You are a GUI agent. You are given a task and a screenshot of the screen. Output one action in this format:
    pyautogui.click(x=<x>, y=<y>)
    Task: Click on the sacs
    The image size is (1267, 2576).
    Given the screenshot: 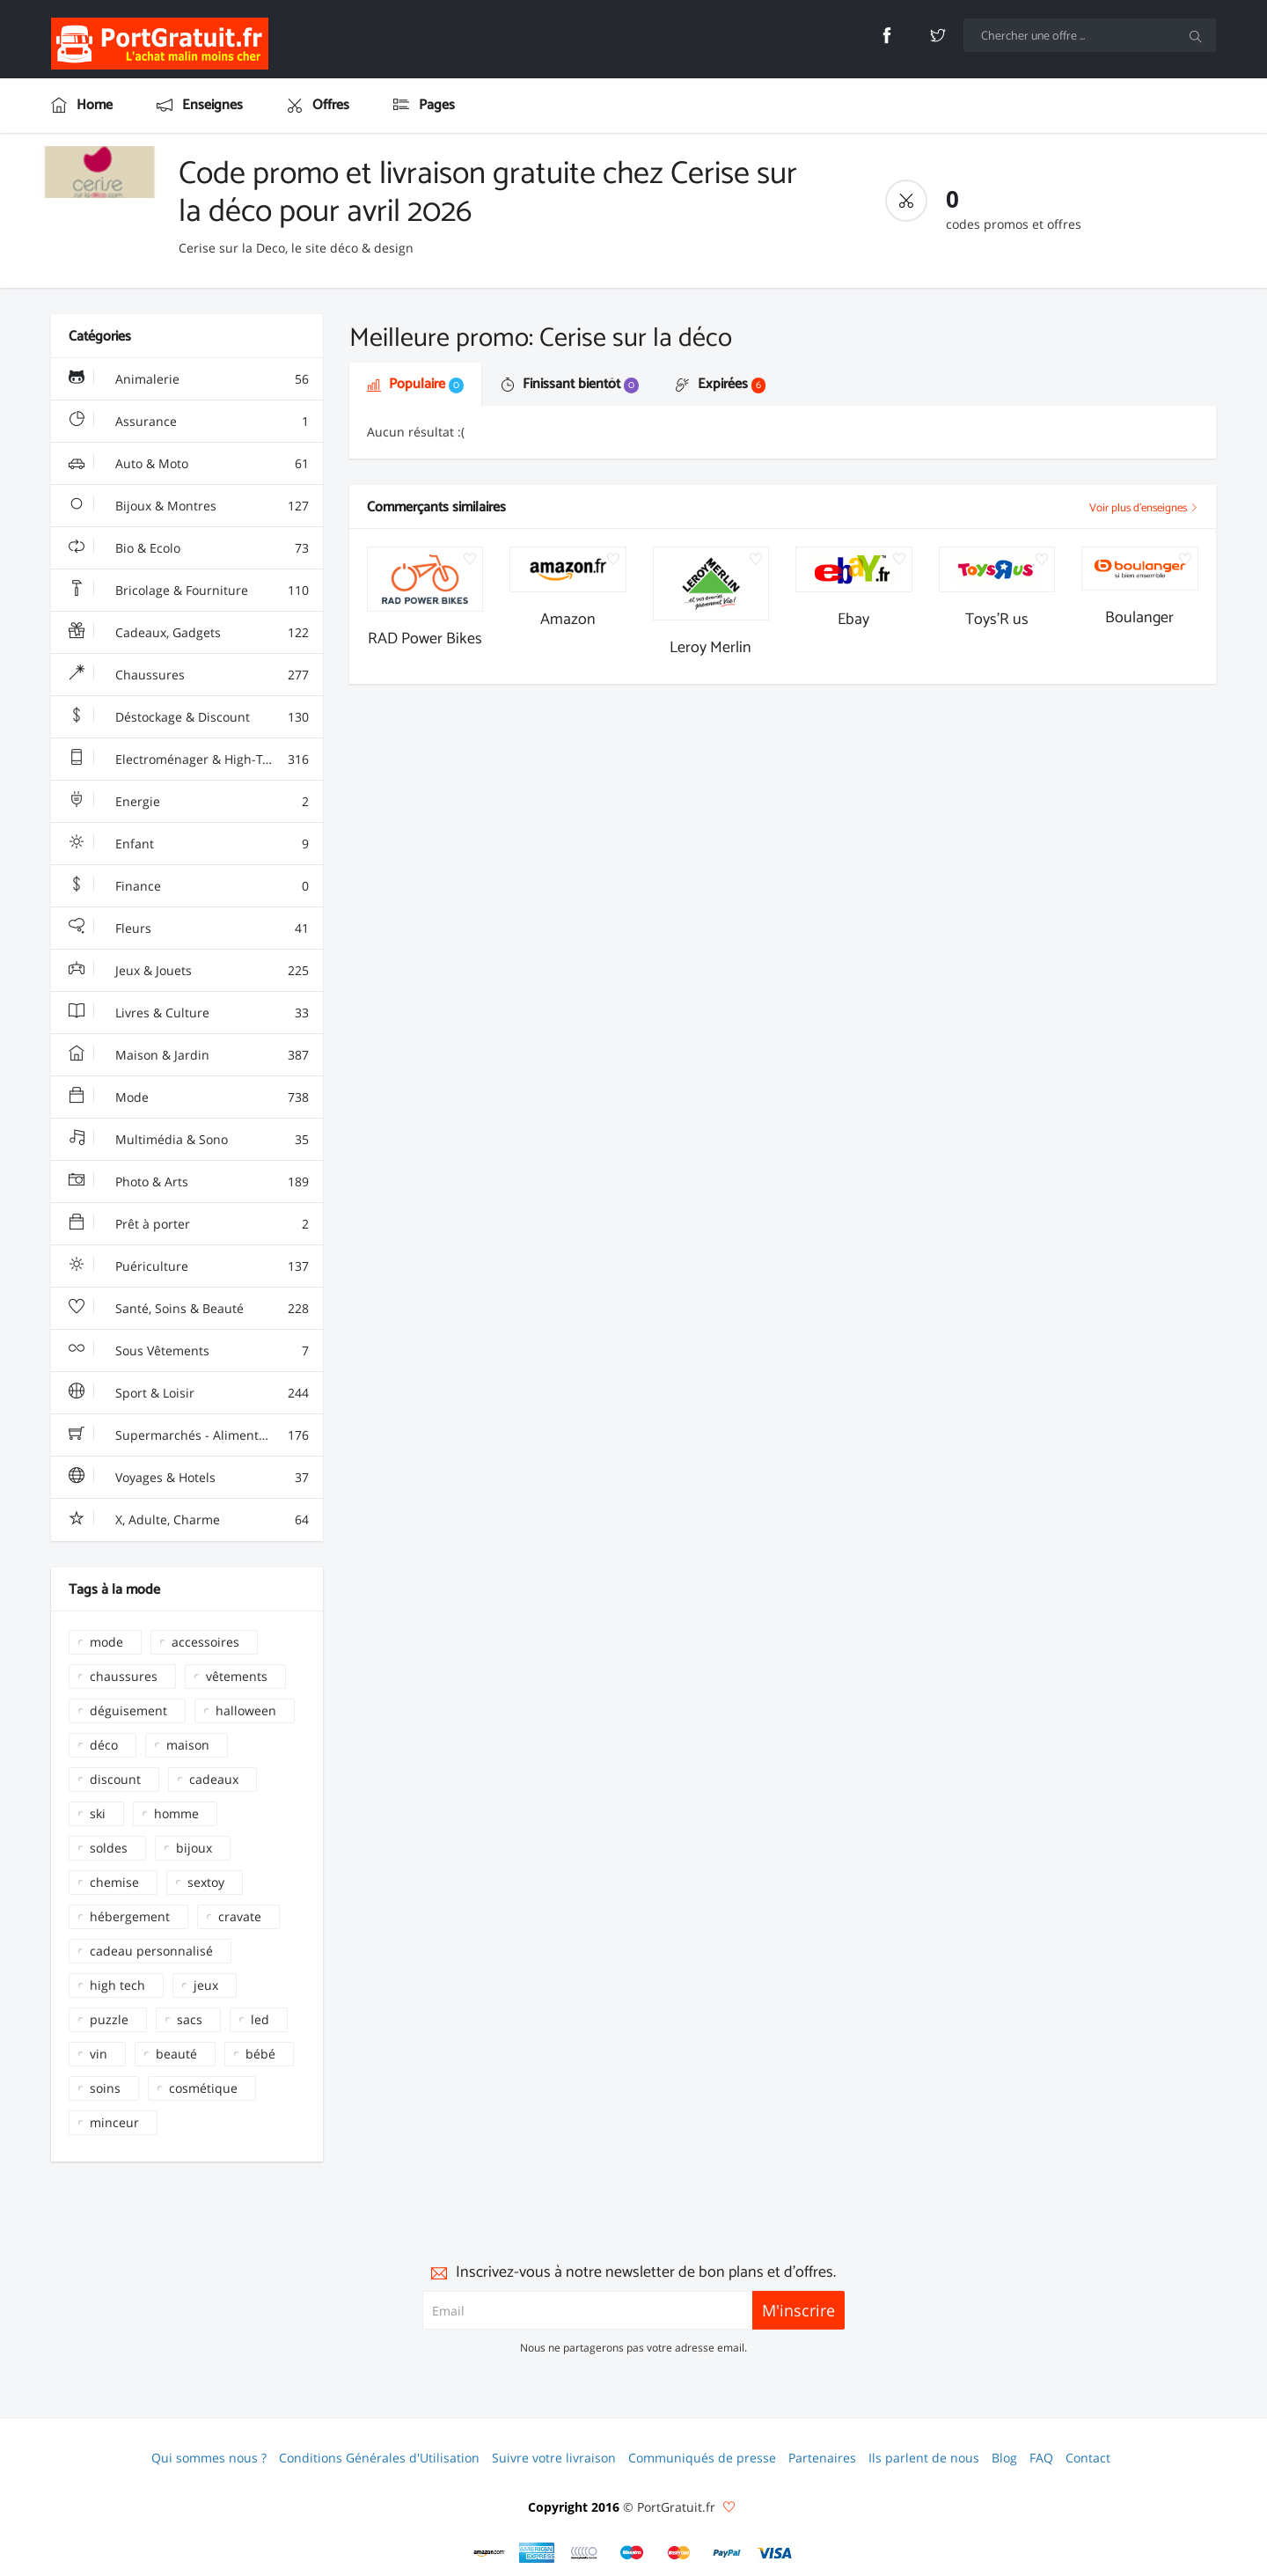 What is the action you would take?
    pyautogui.click(x=189, y=2019)
    